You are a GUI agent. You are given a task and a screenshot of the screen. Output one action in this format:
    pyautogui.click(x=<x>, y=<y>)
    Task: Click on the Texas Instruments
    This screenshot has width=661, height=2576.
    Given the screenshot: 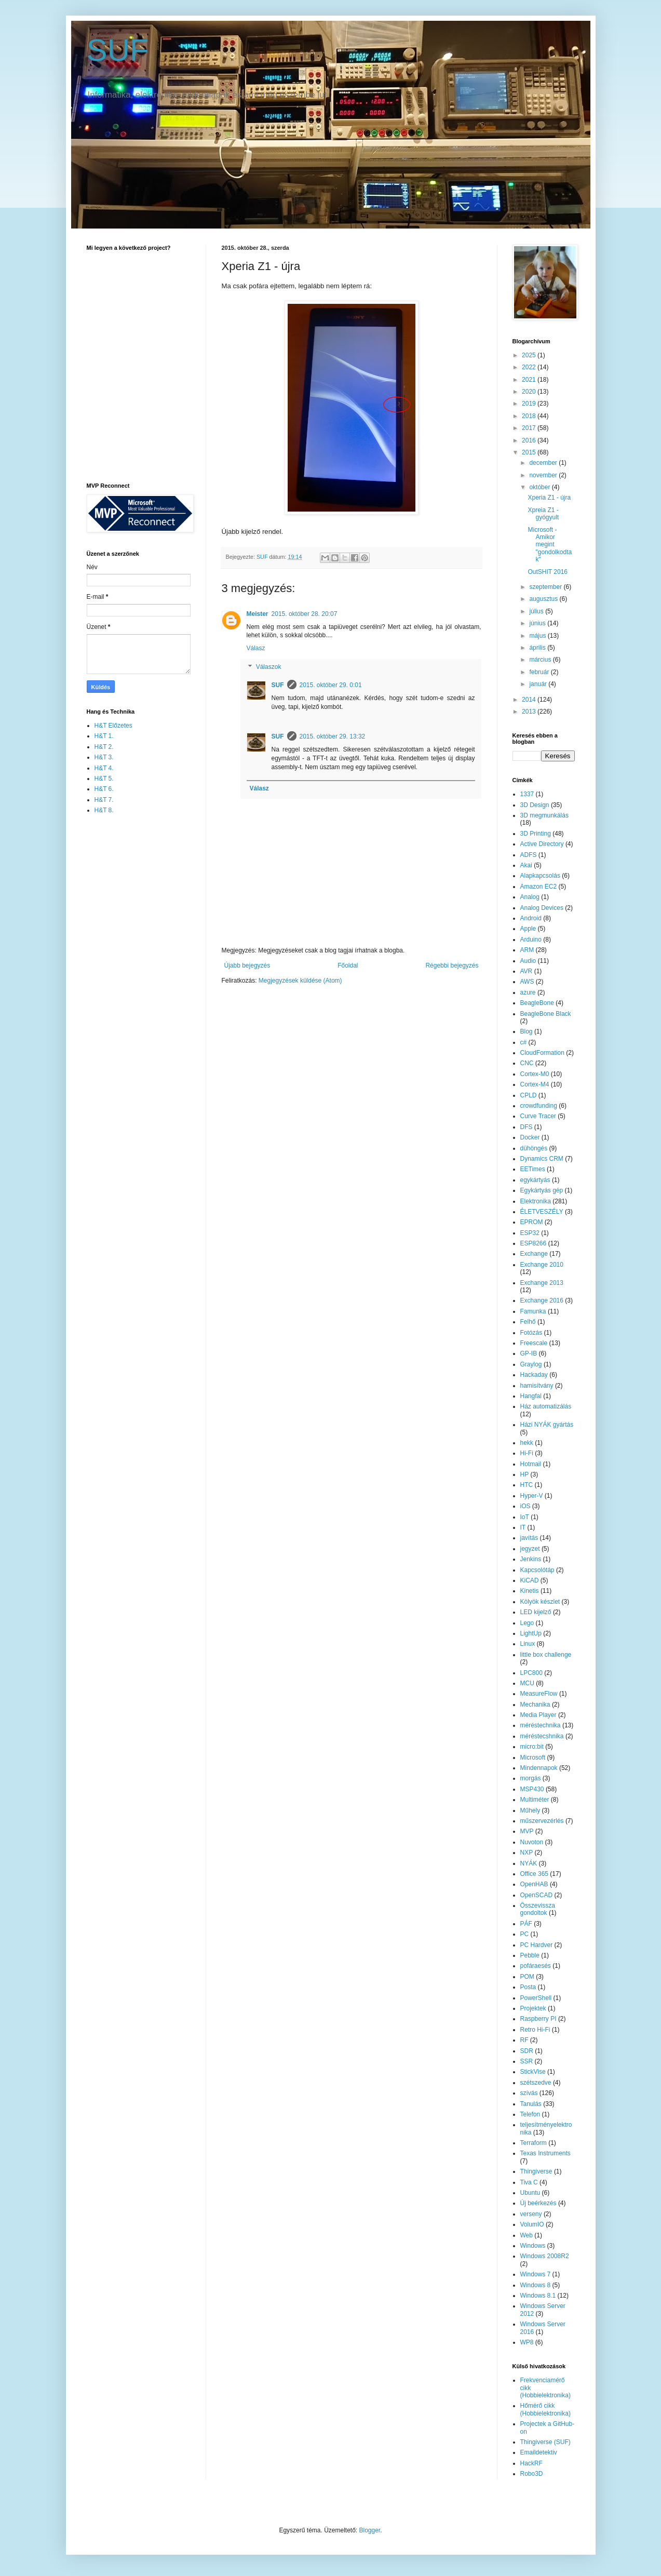 What is the action you would take?
    pyautogui.click(x=545, y=2153)
    